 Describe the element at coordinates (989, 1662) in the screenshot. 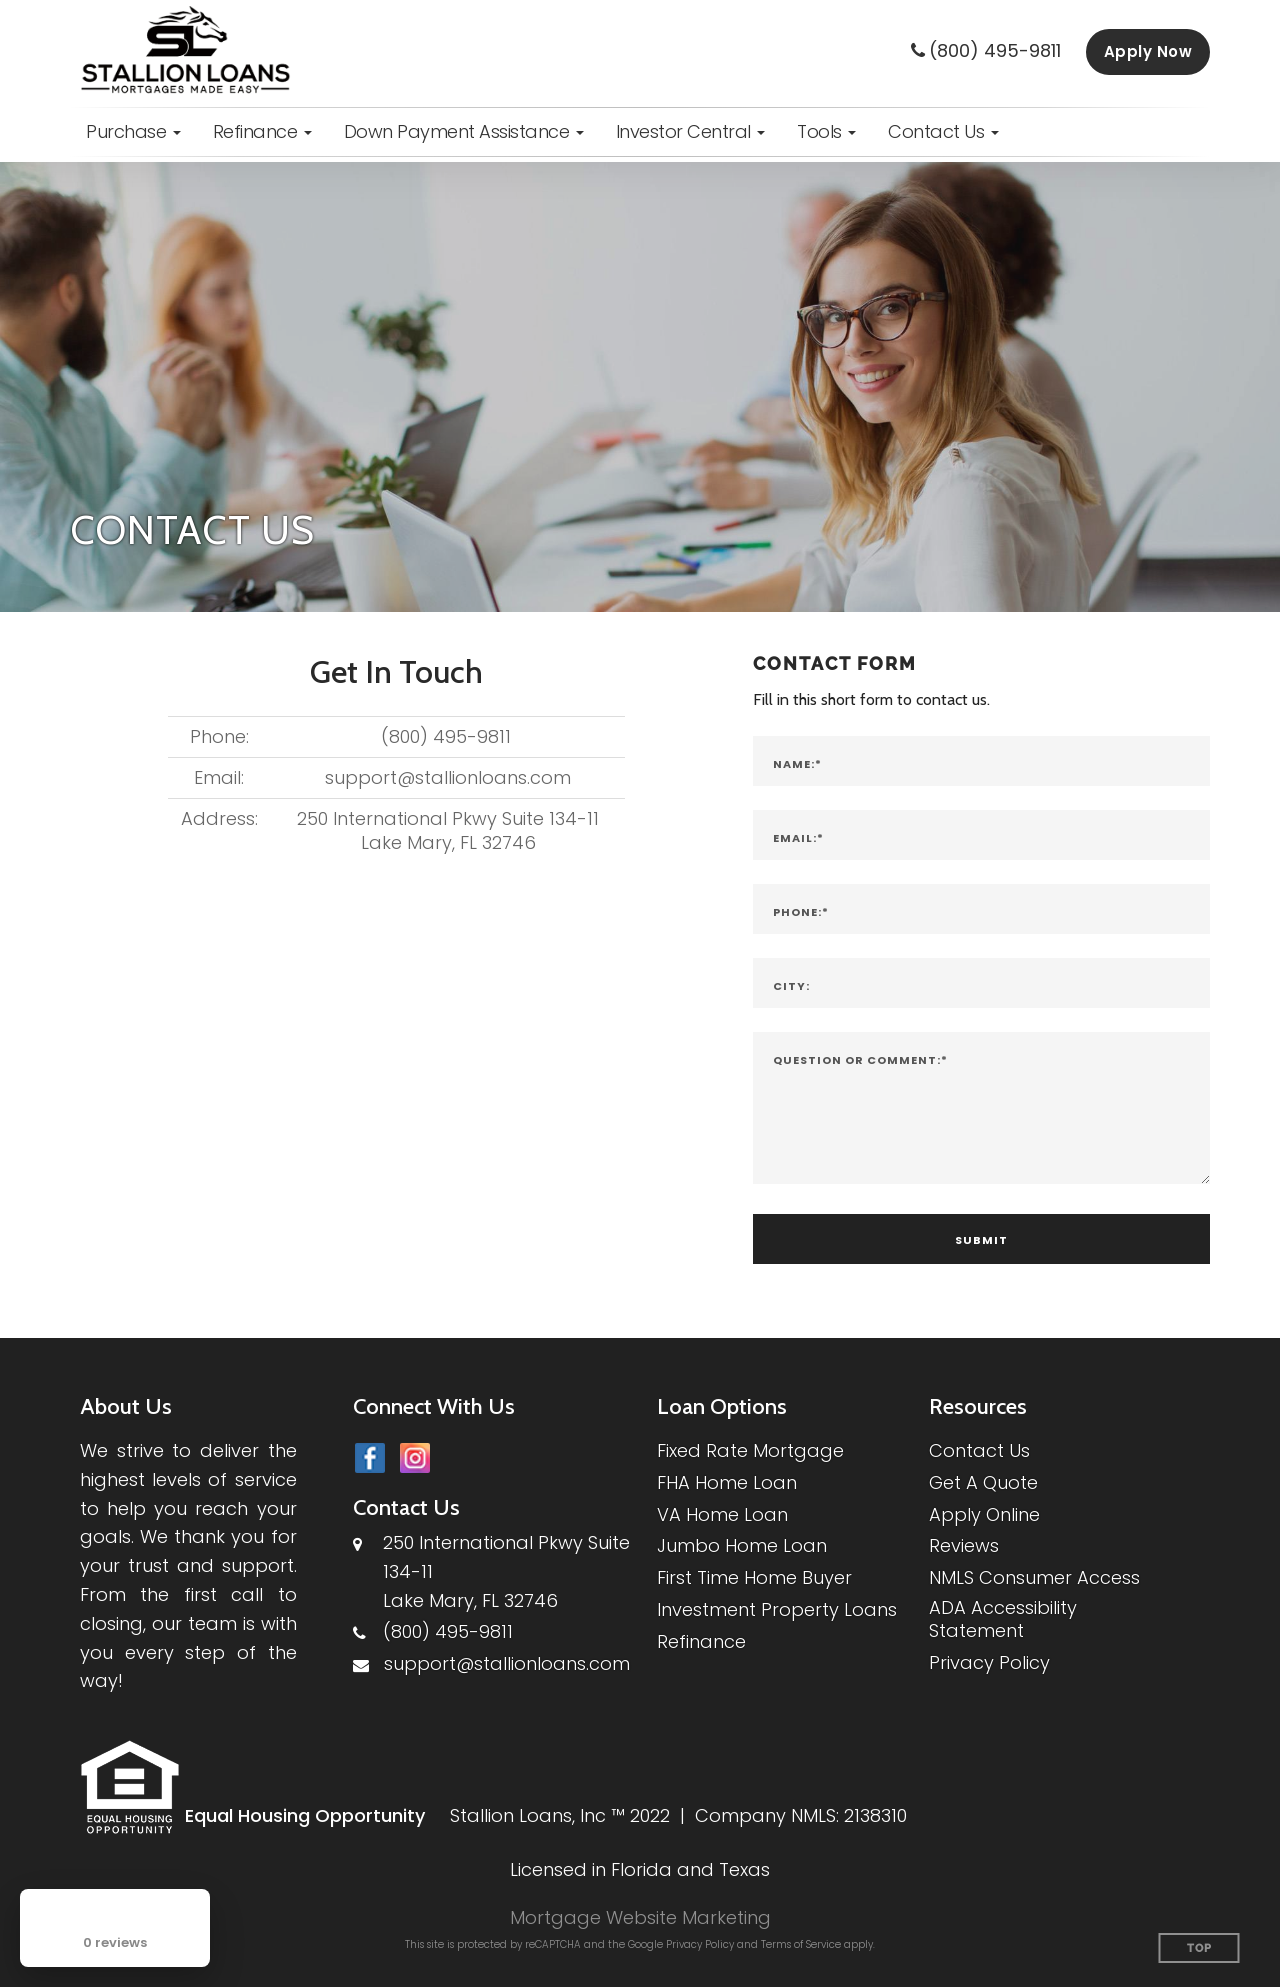

I see `Privacy Policy` at that location.